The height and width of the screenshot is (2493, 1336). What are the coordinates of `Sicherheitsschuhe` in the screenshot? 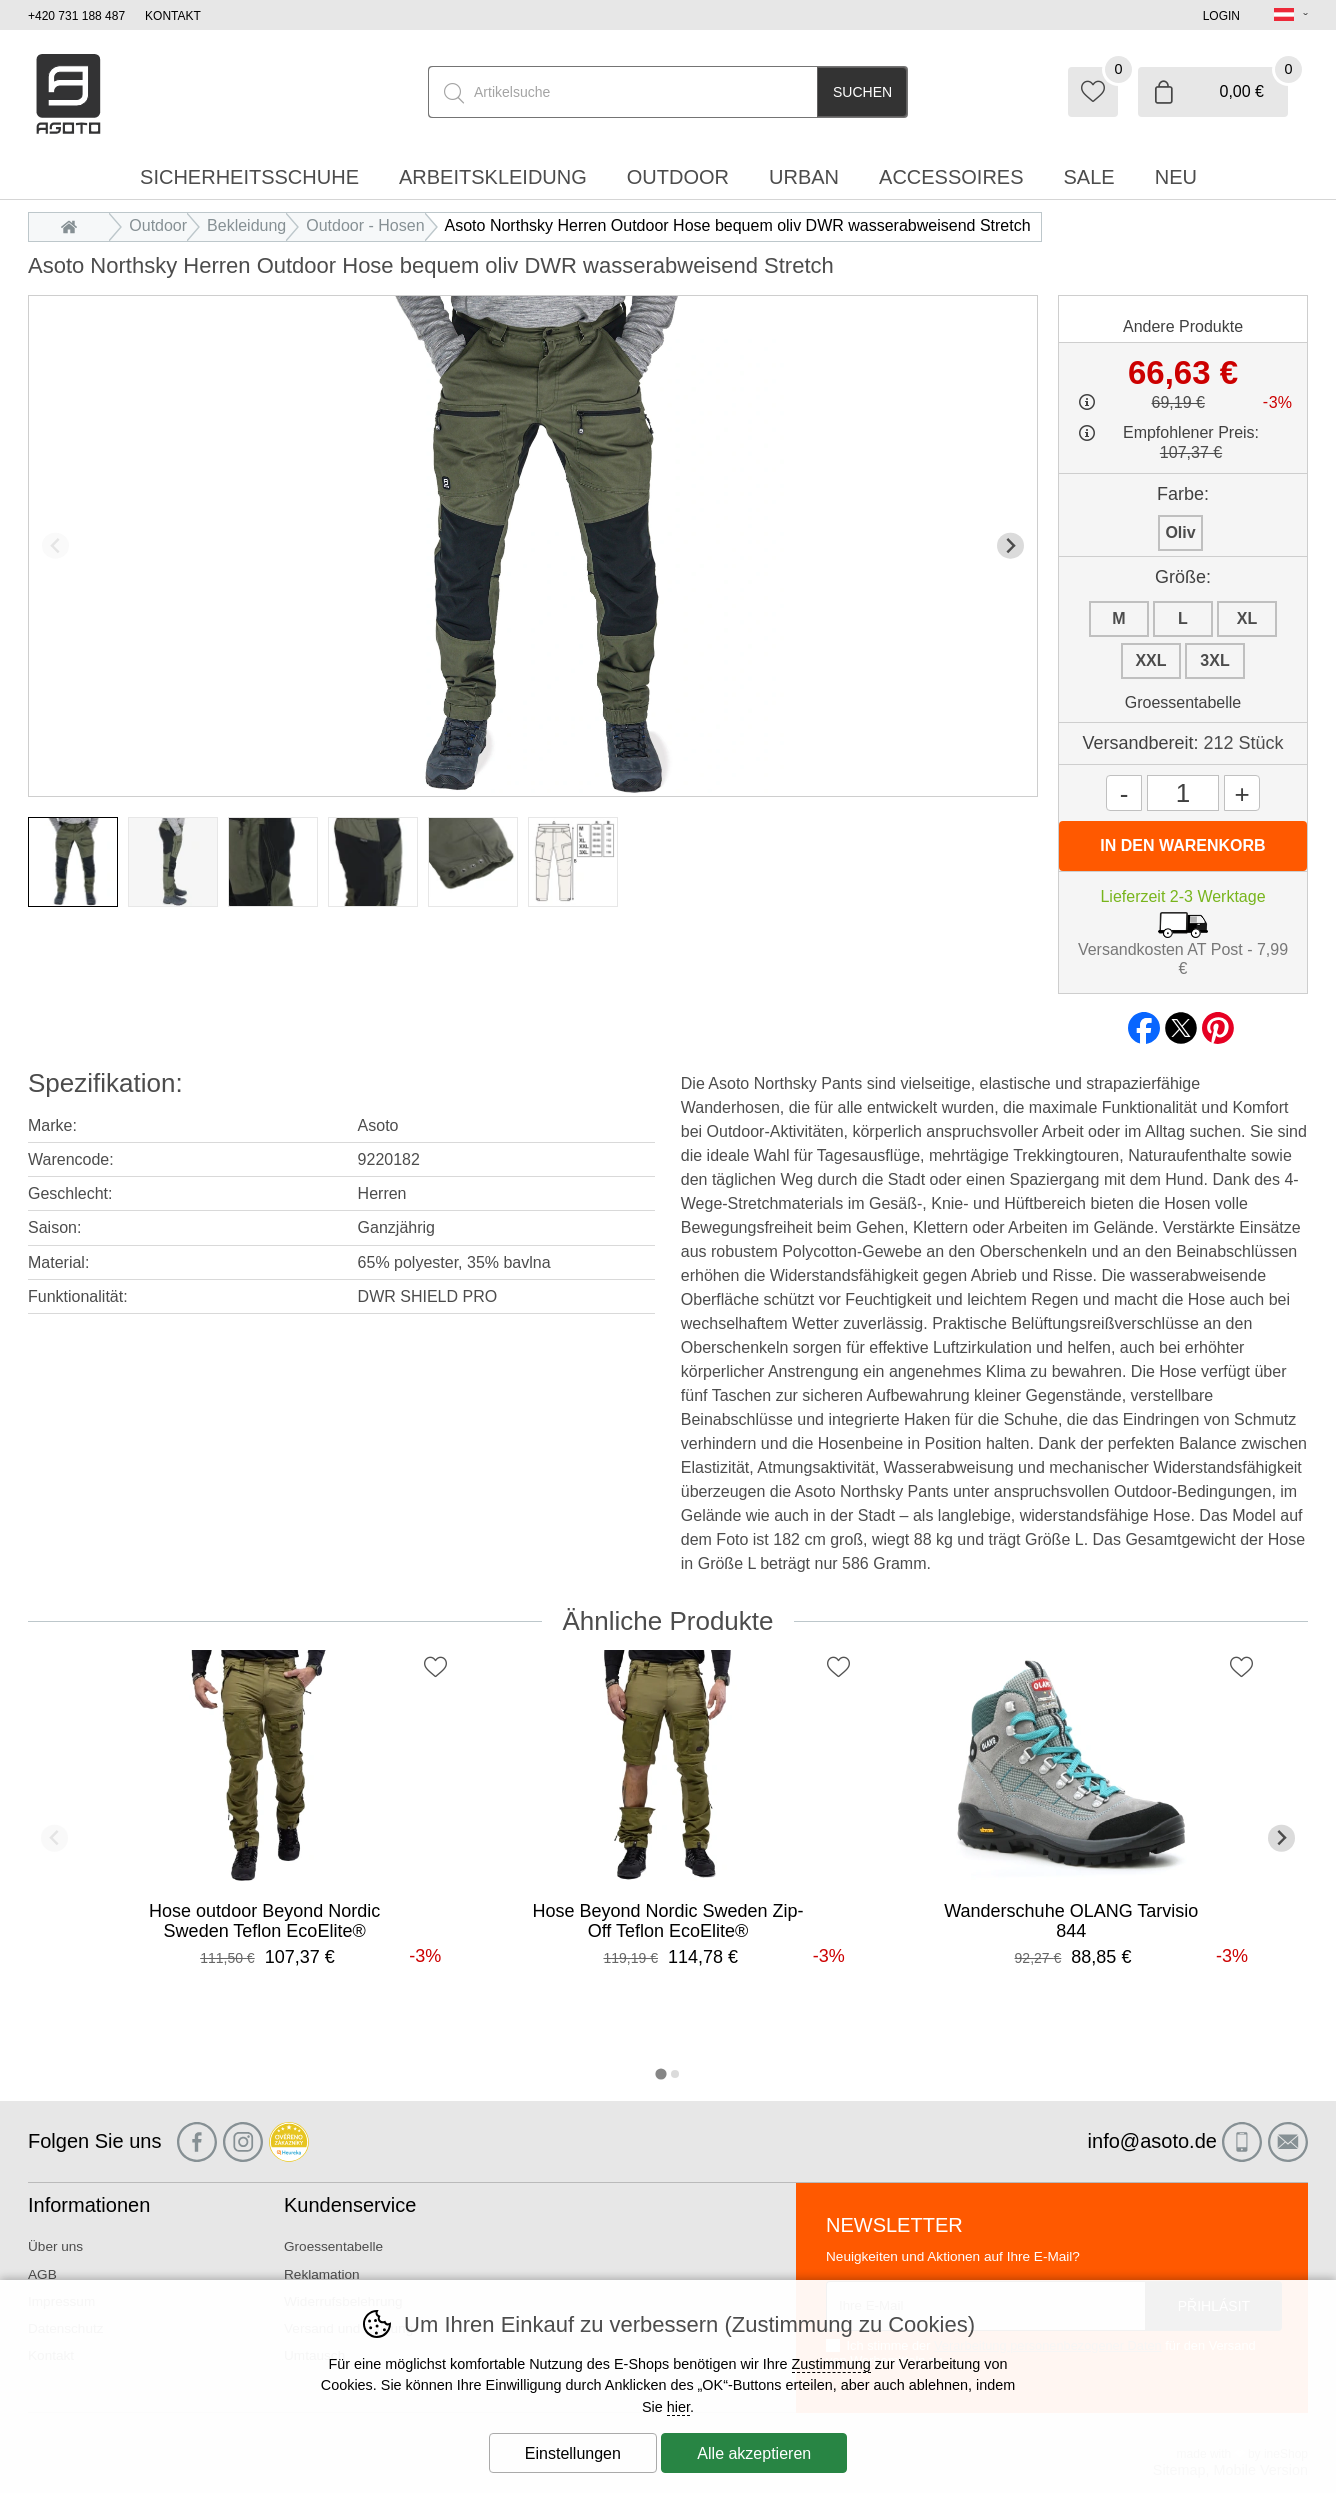 It's located at (249, 177).